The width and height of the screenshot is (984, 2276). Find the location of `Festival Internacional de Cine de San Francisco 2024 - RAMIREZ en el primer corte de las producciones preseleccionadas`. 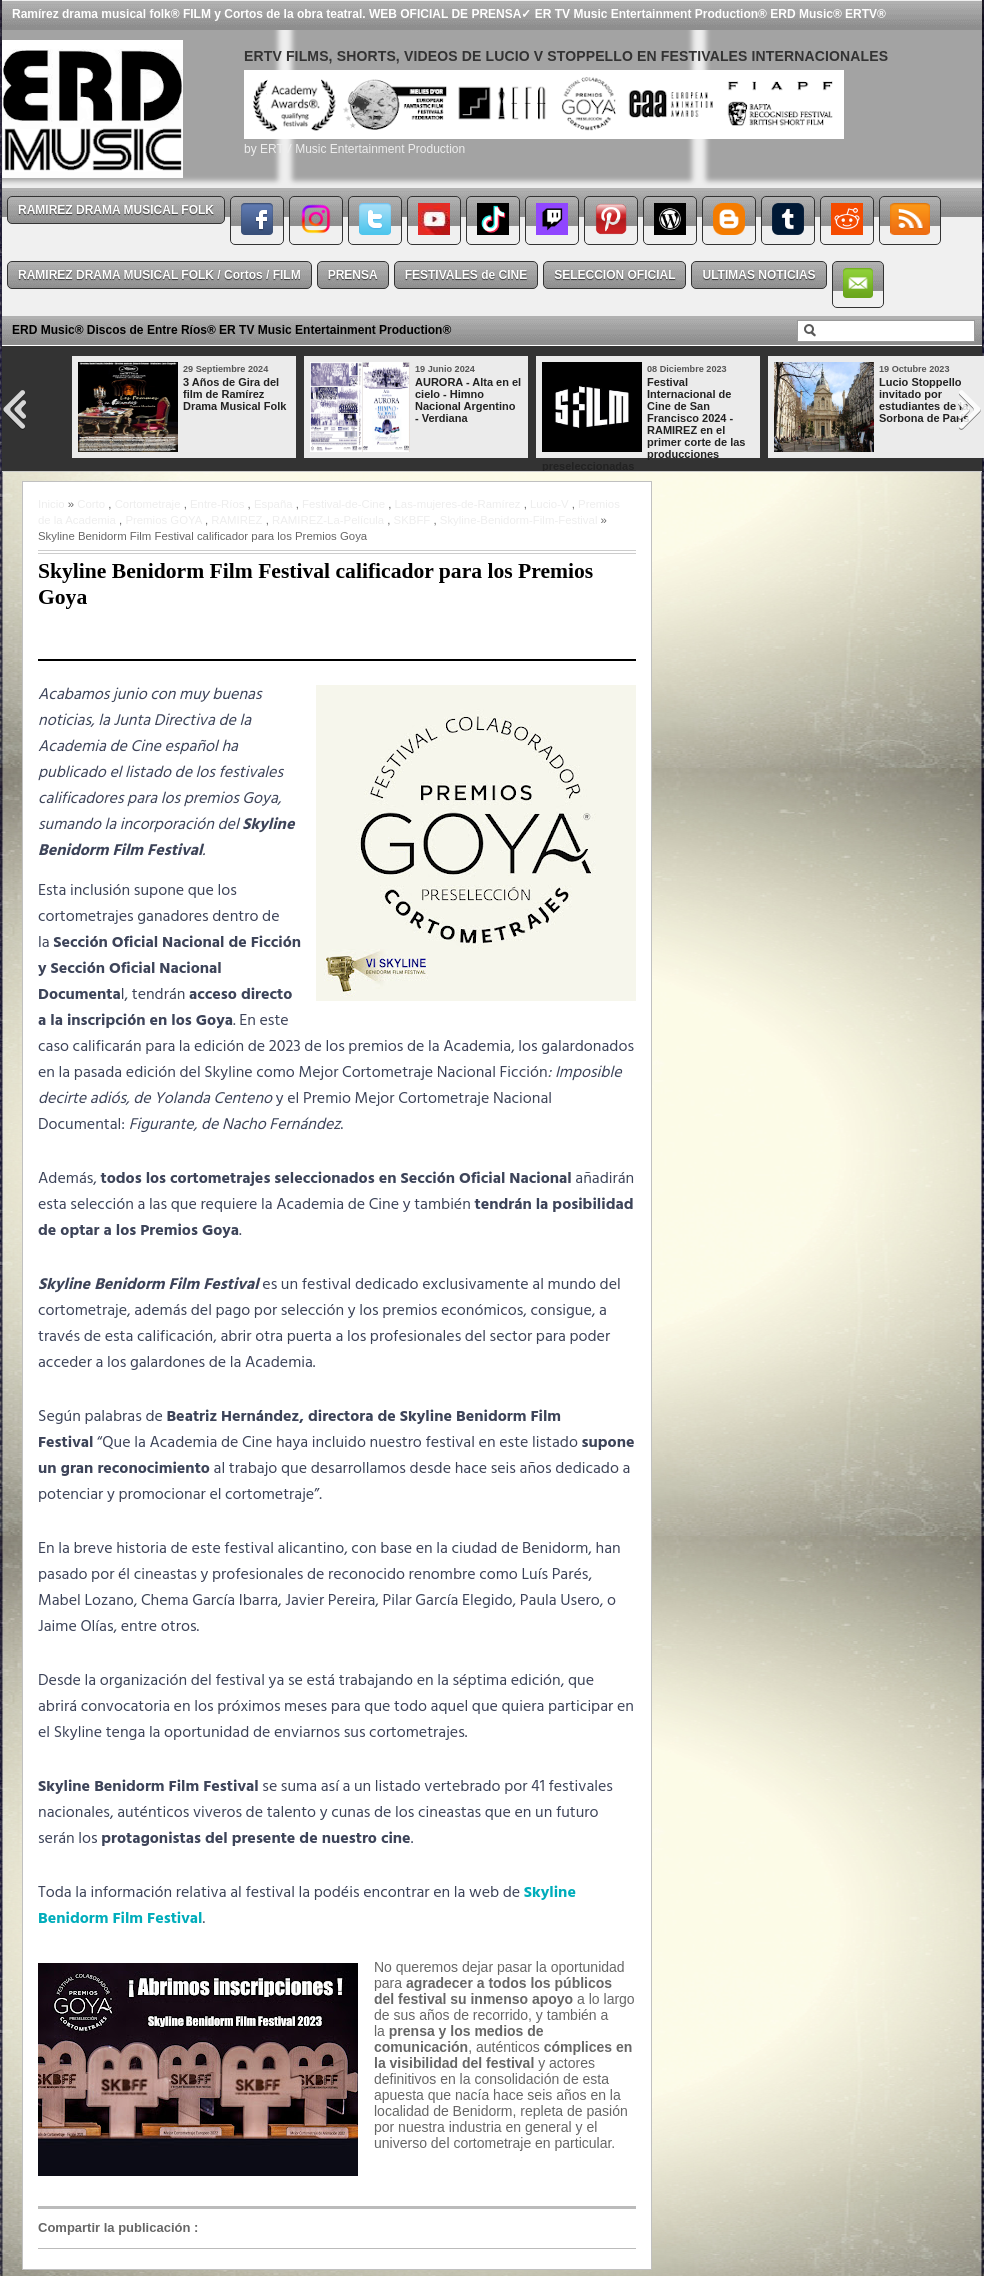

Festival Internacional de Cine de San Francisco 2024 - RAMIREZ en el primer corte de las producciones preseleccionadas is located at coordinates (643, 424).